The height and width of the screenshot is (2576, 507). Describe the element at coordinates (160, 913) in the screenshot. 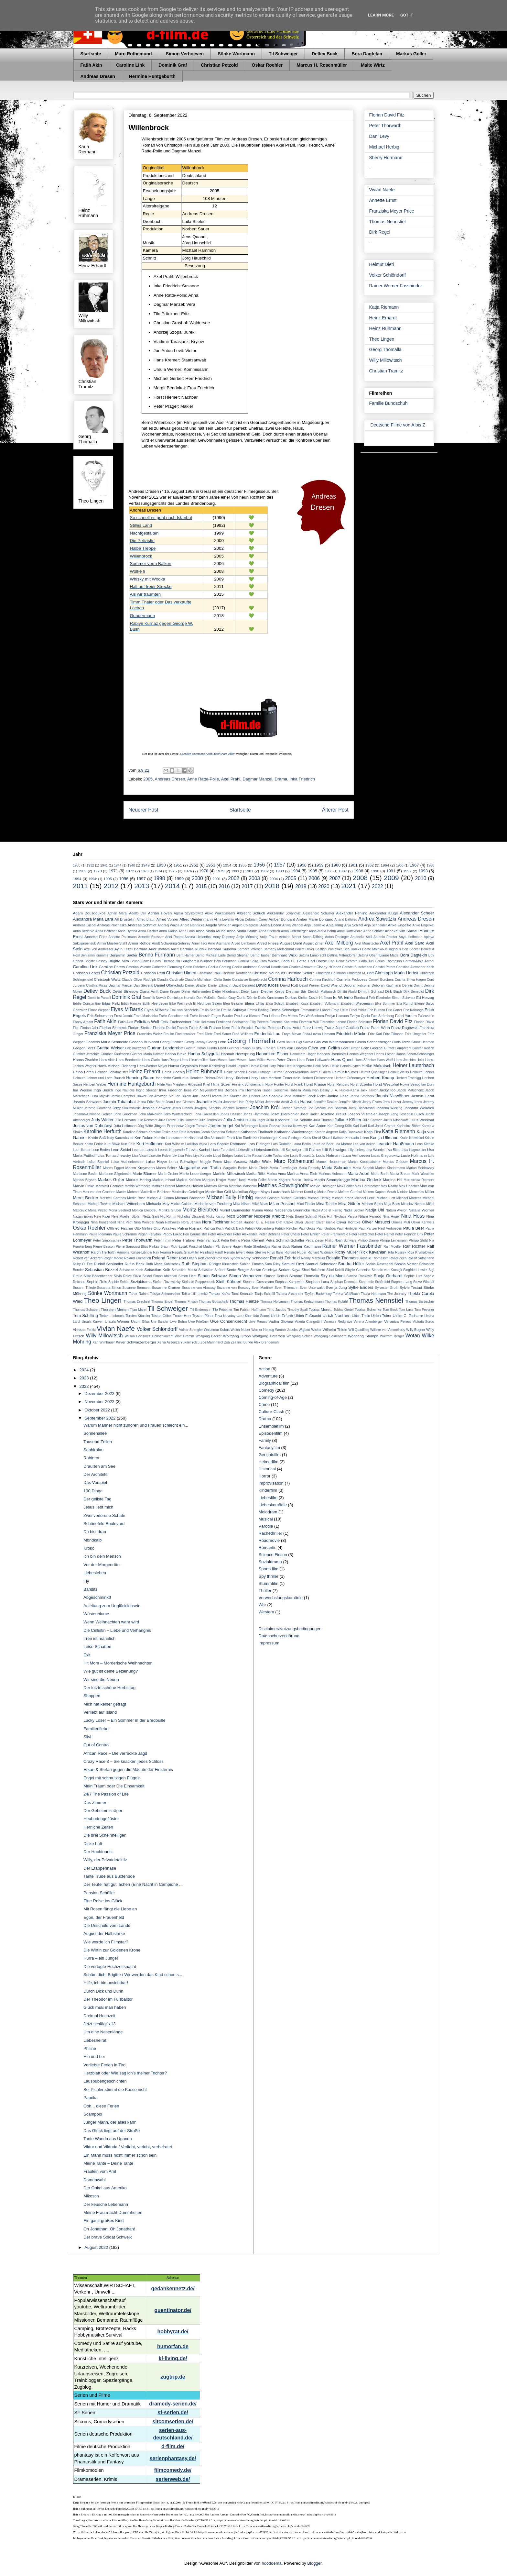

I see `Adrian Hoven` at that location.